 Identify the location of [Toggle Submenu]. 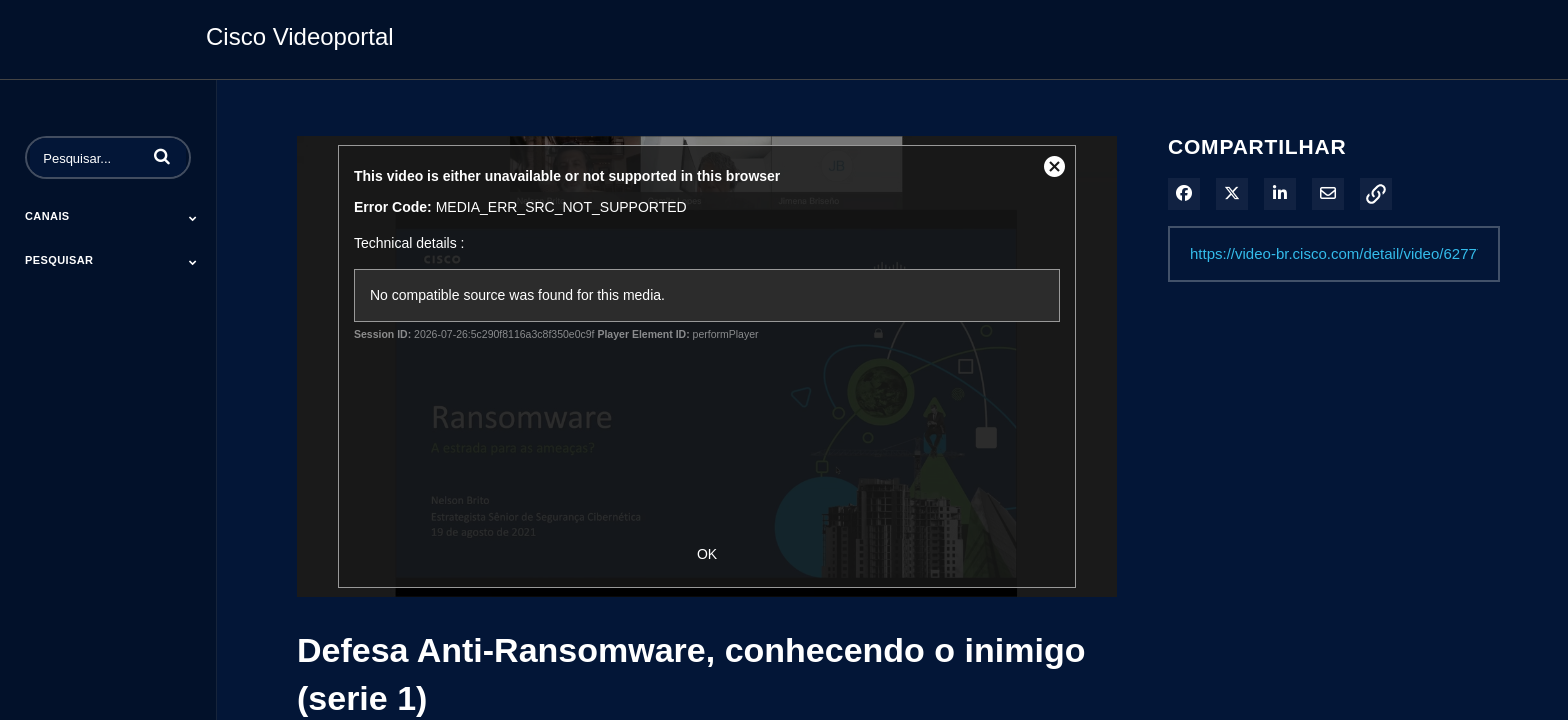
(193, 218).